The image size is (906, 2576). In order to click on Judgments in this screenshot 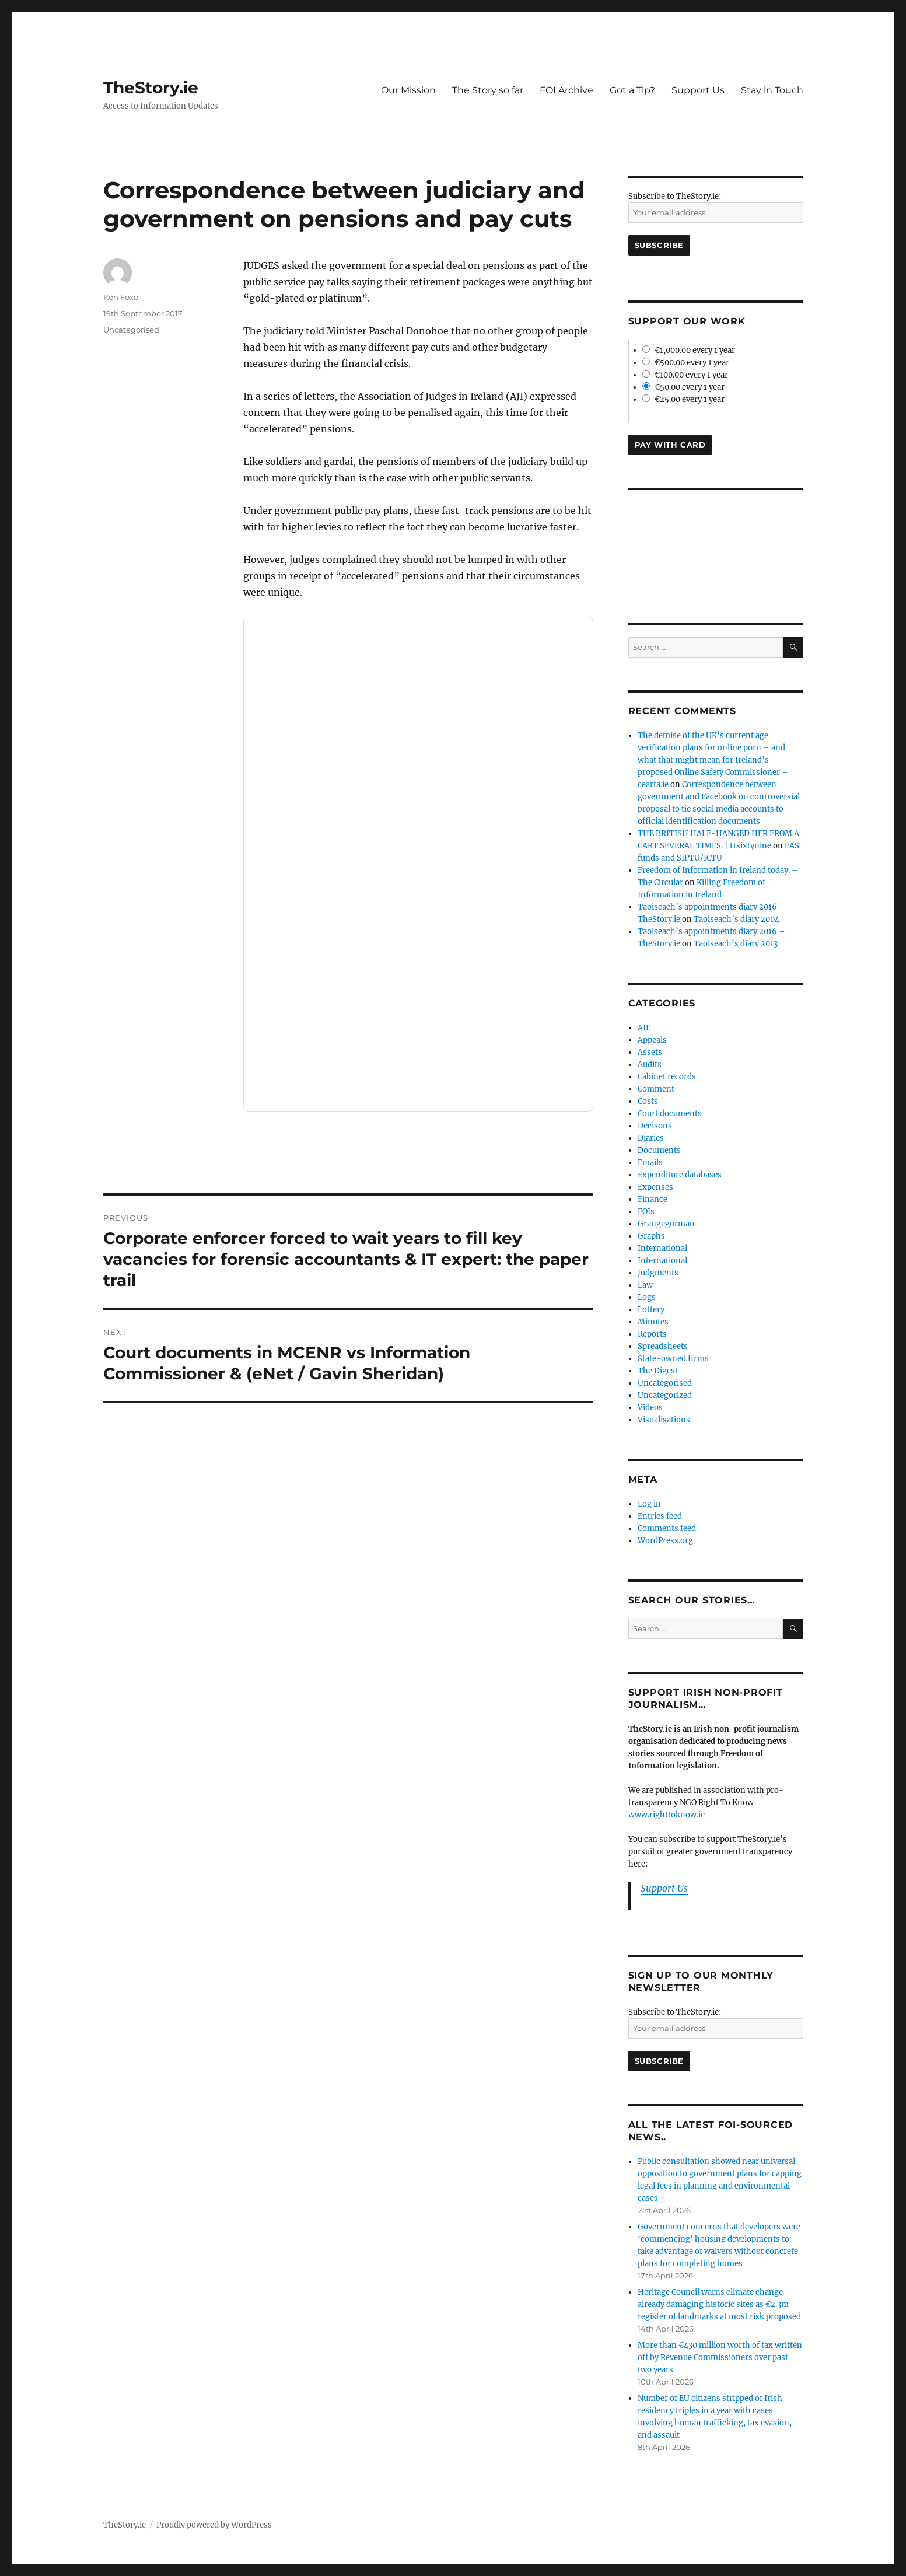, I will do `click(658, 1273)`.